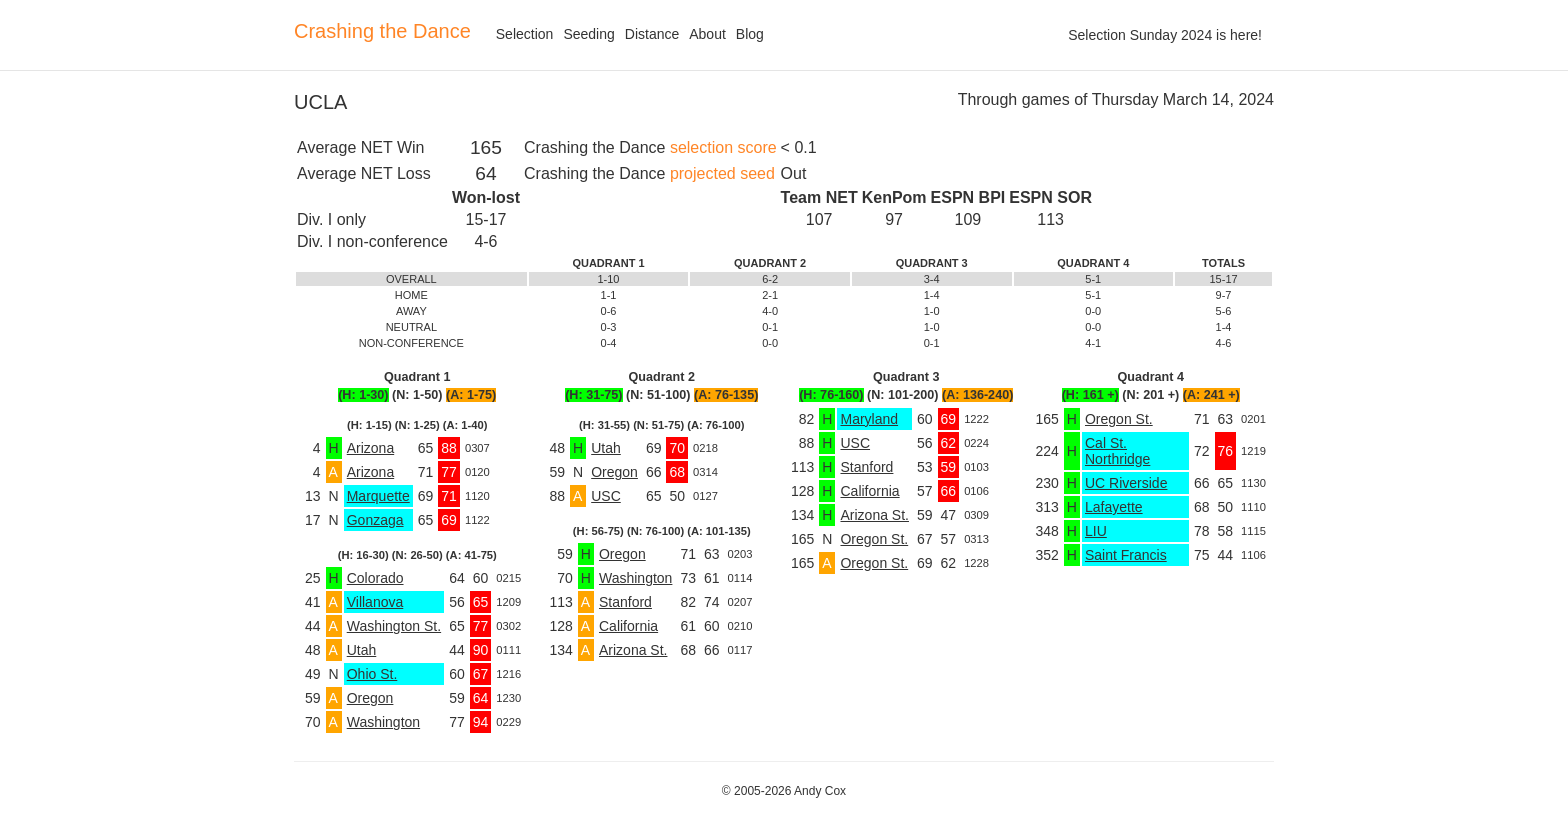 The width and height of the screenshot is (1568, 820). I want to click on UC Riverside, so click(1126, 483).